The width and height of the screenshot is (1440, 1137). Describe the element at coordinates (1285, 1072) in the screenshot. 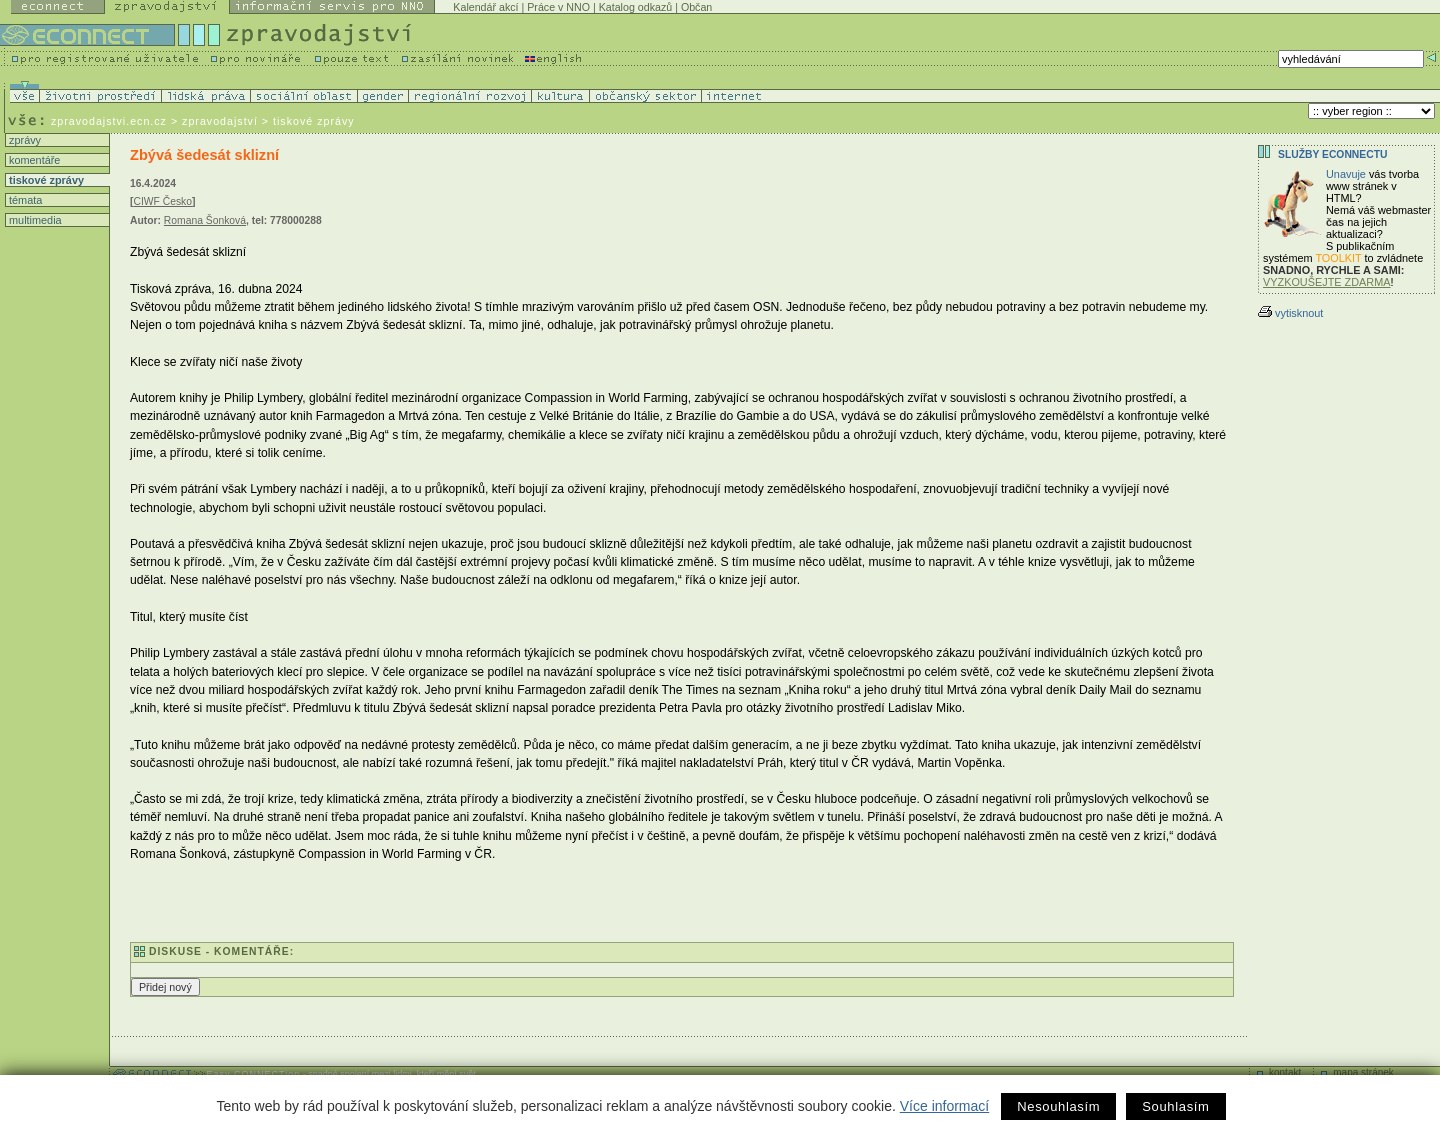

I see `kontakt` at that location.